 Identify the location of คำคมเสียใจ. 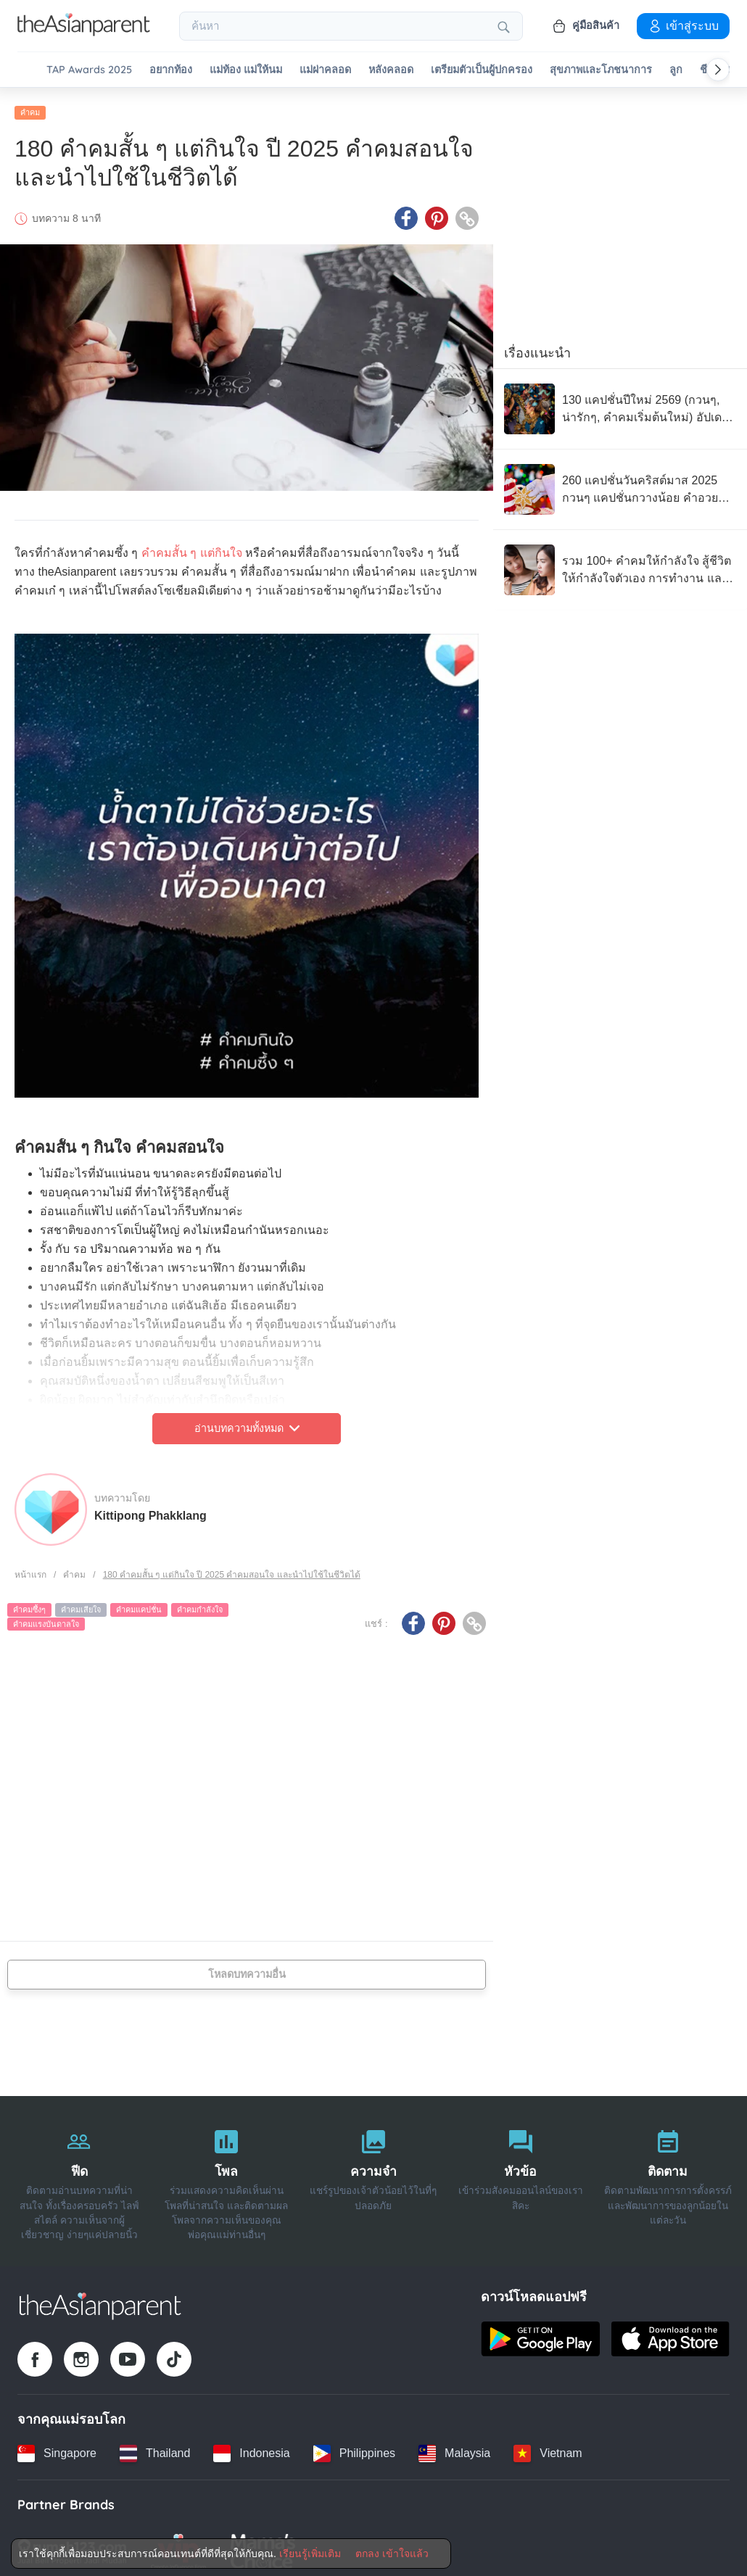
(81, 1603).